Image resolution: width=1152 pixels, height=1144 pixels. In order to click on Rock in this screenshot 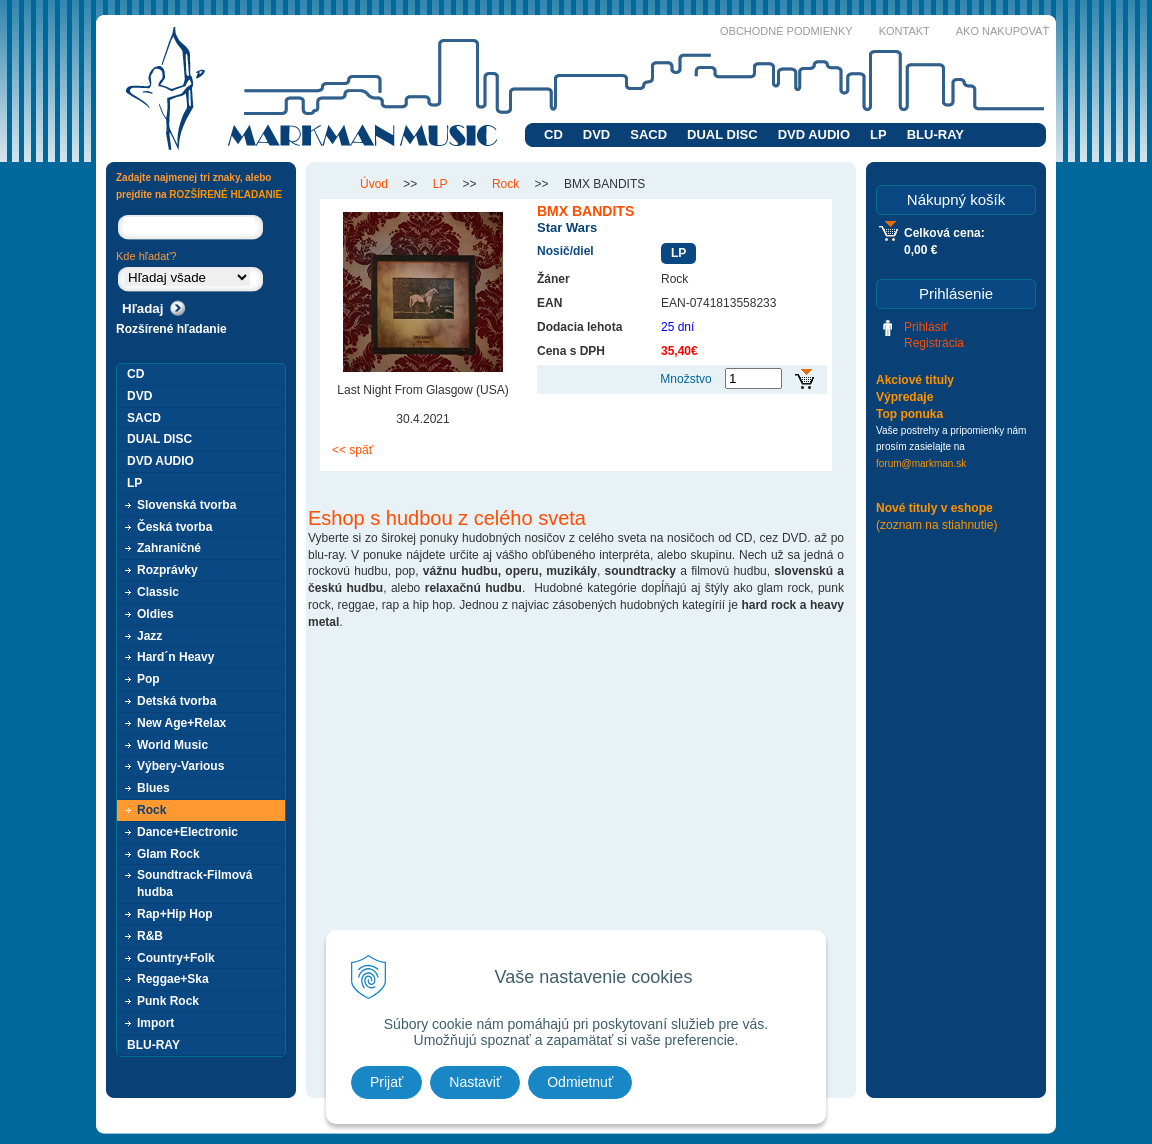, I will do `click(151, 810)`.